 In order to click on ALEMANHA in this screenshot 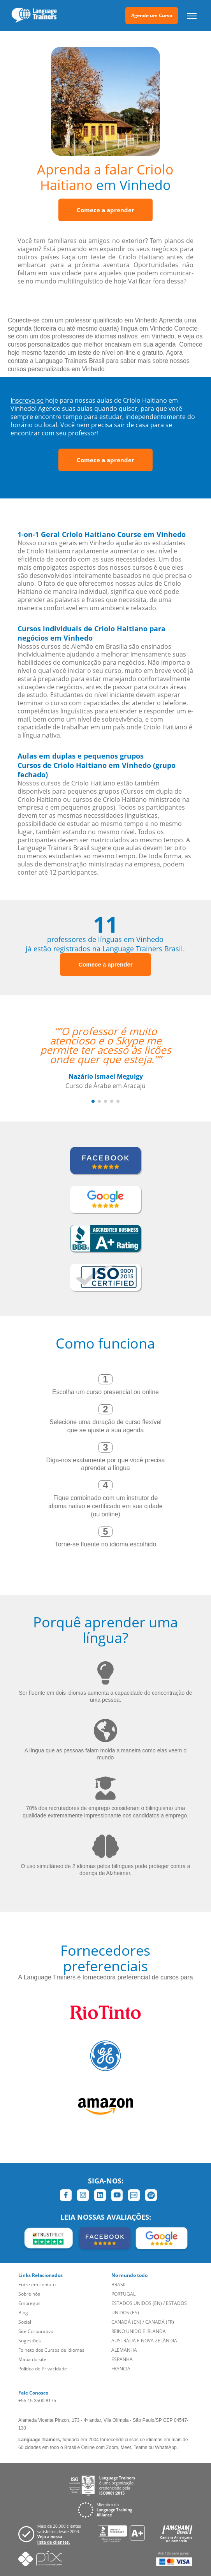, I will do `click(124, 2350)`.